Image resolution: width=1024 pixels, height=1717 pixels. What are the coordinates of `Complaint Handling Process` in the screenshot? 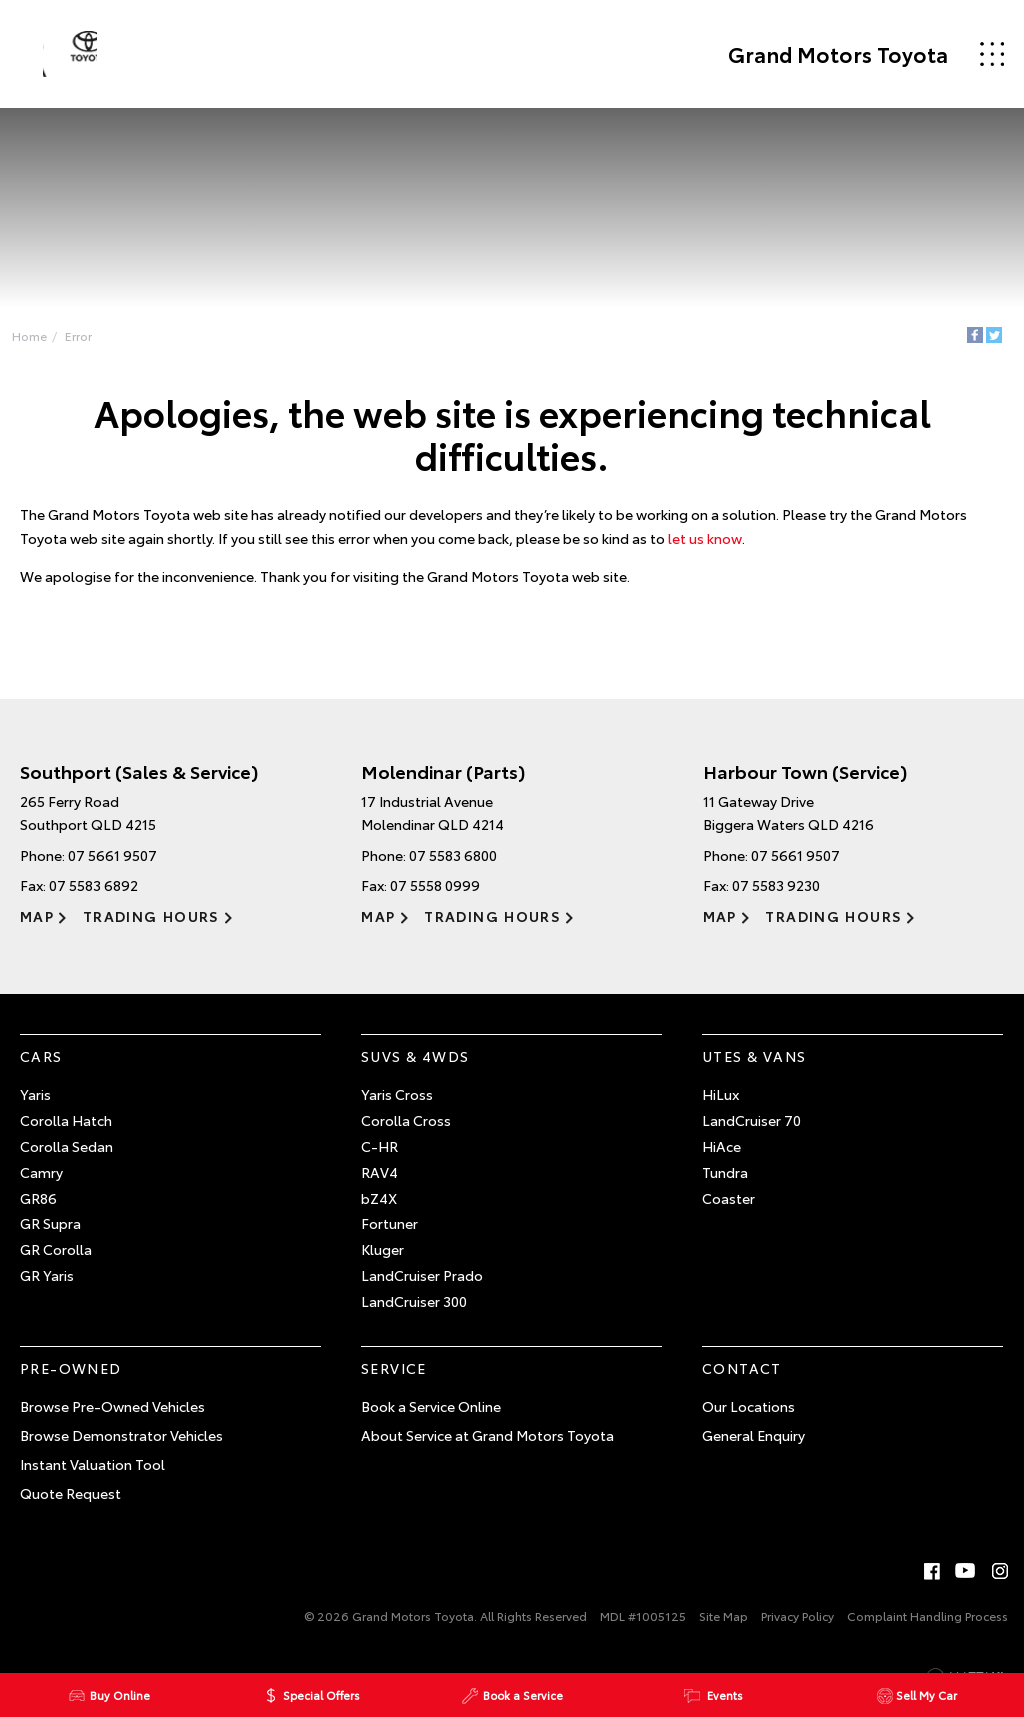 It's located at (927, 1625).